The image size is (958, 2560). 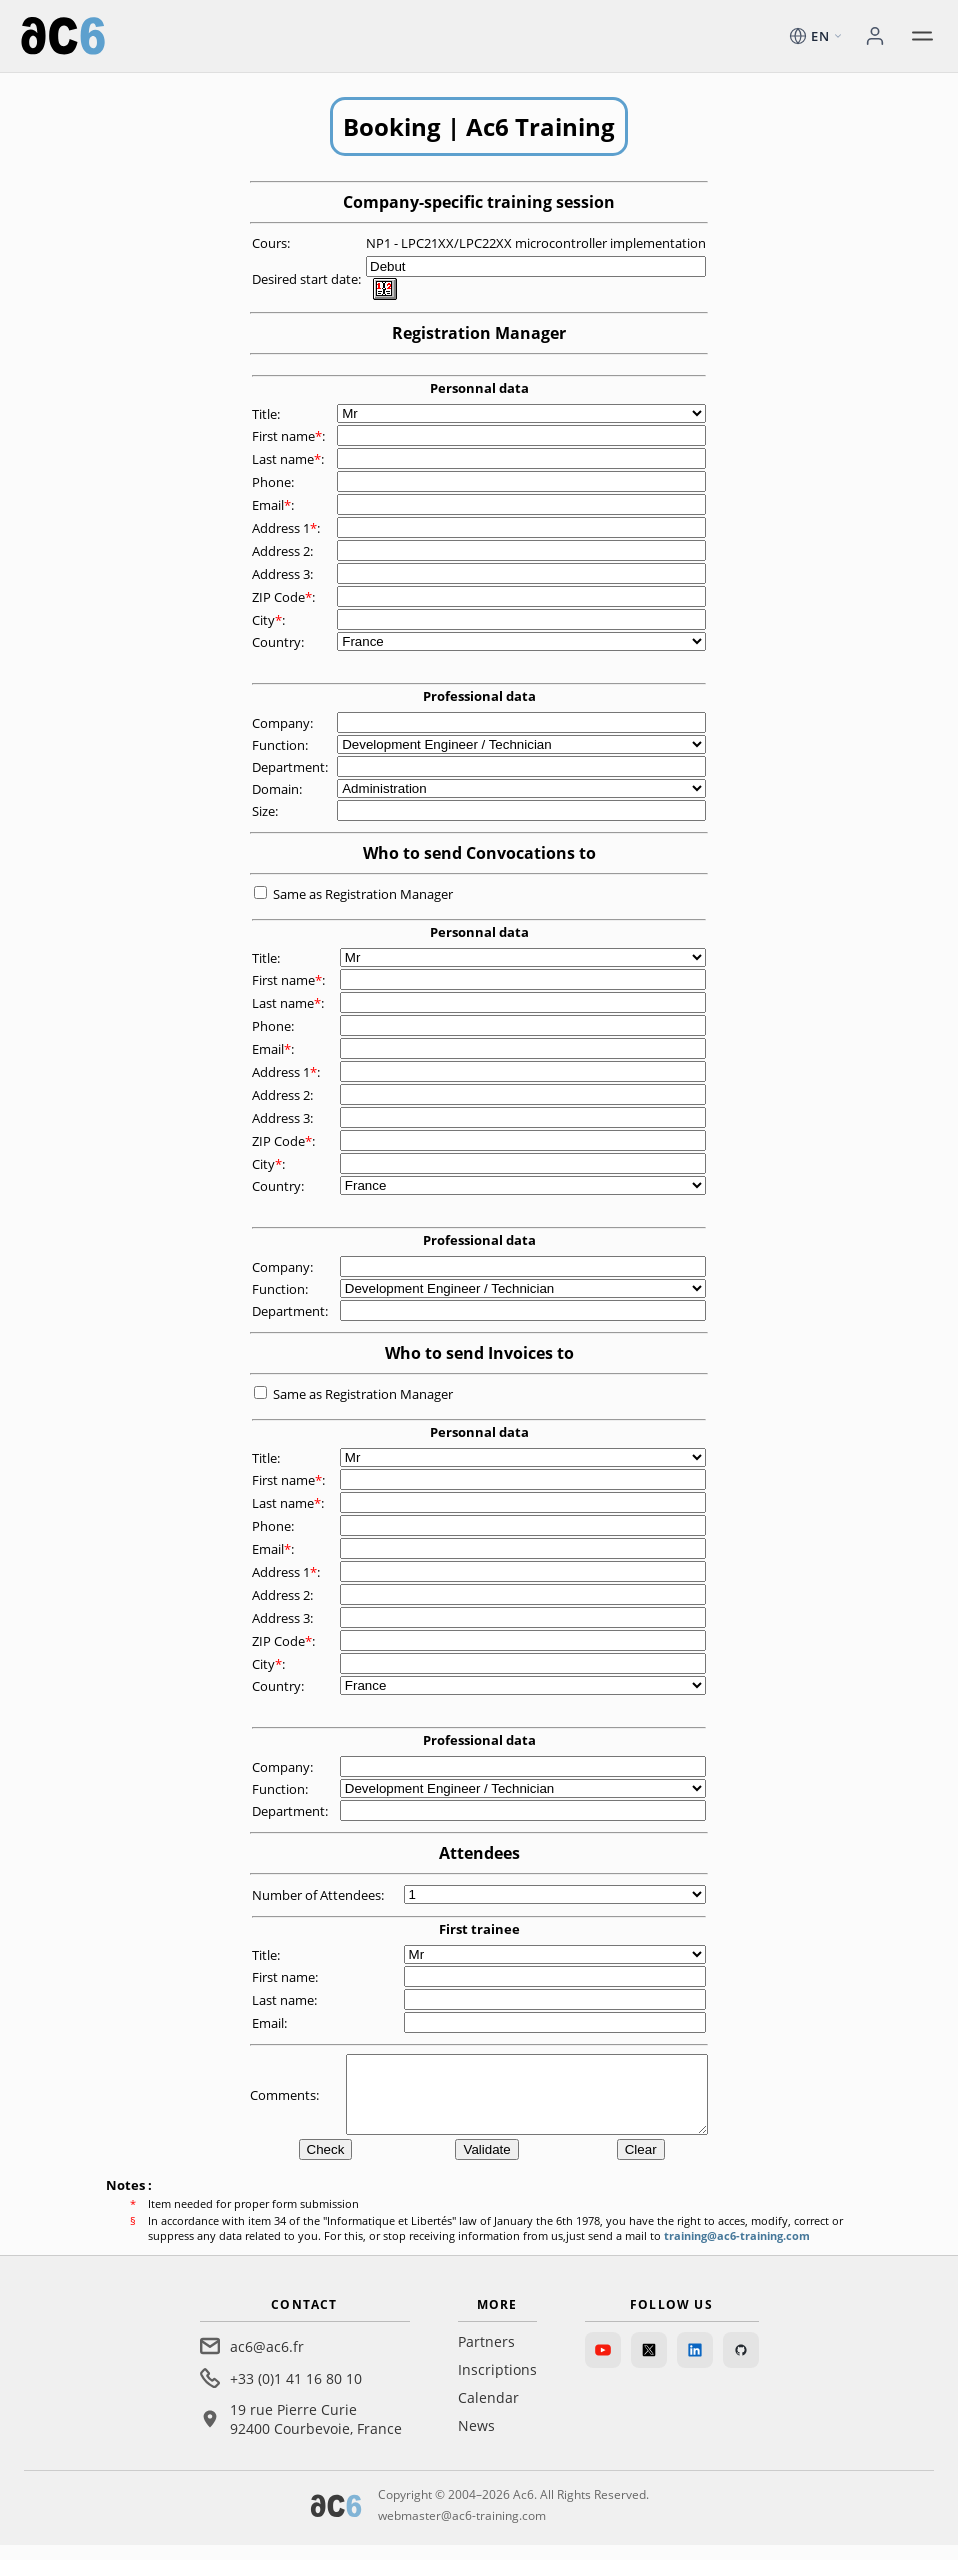 I want to click on ZIP Code:, so click(x=285, y=597).